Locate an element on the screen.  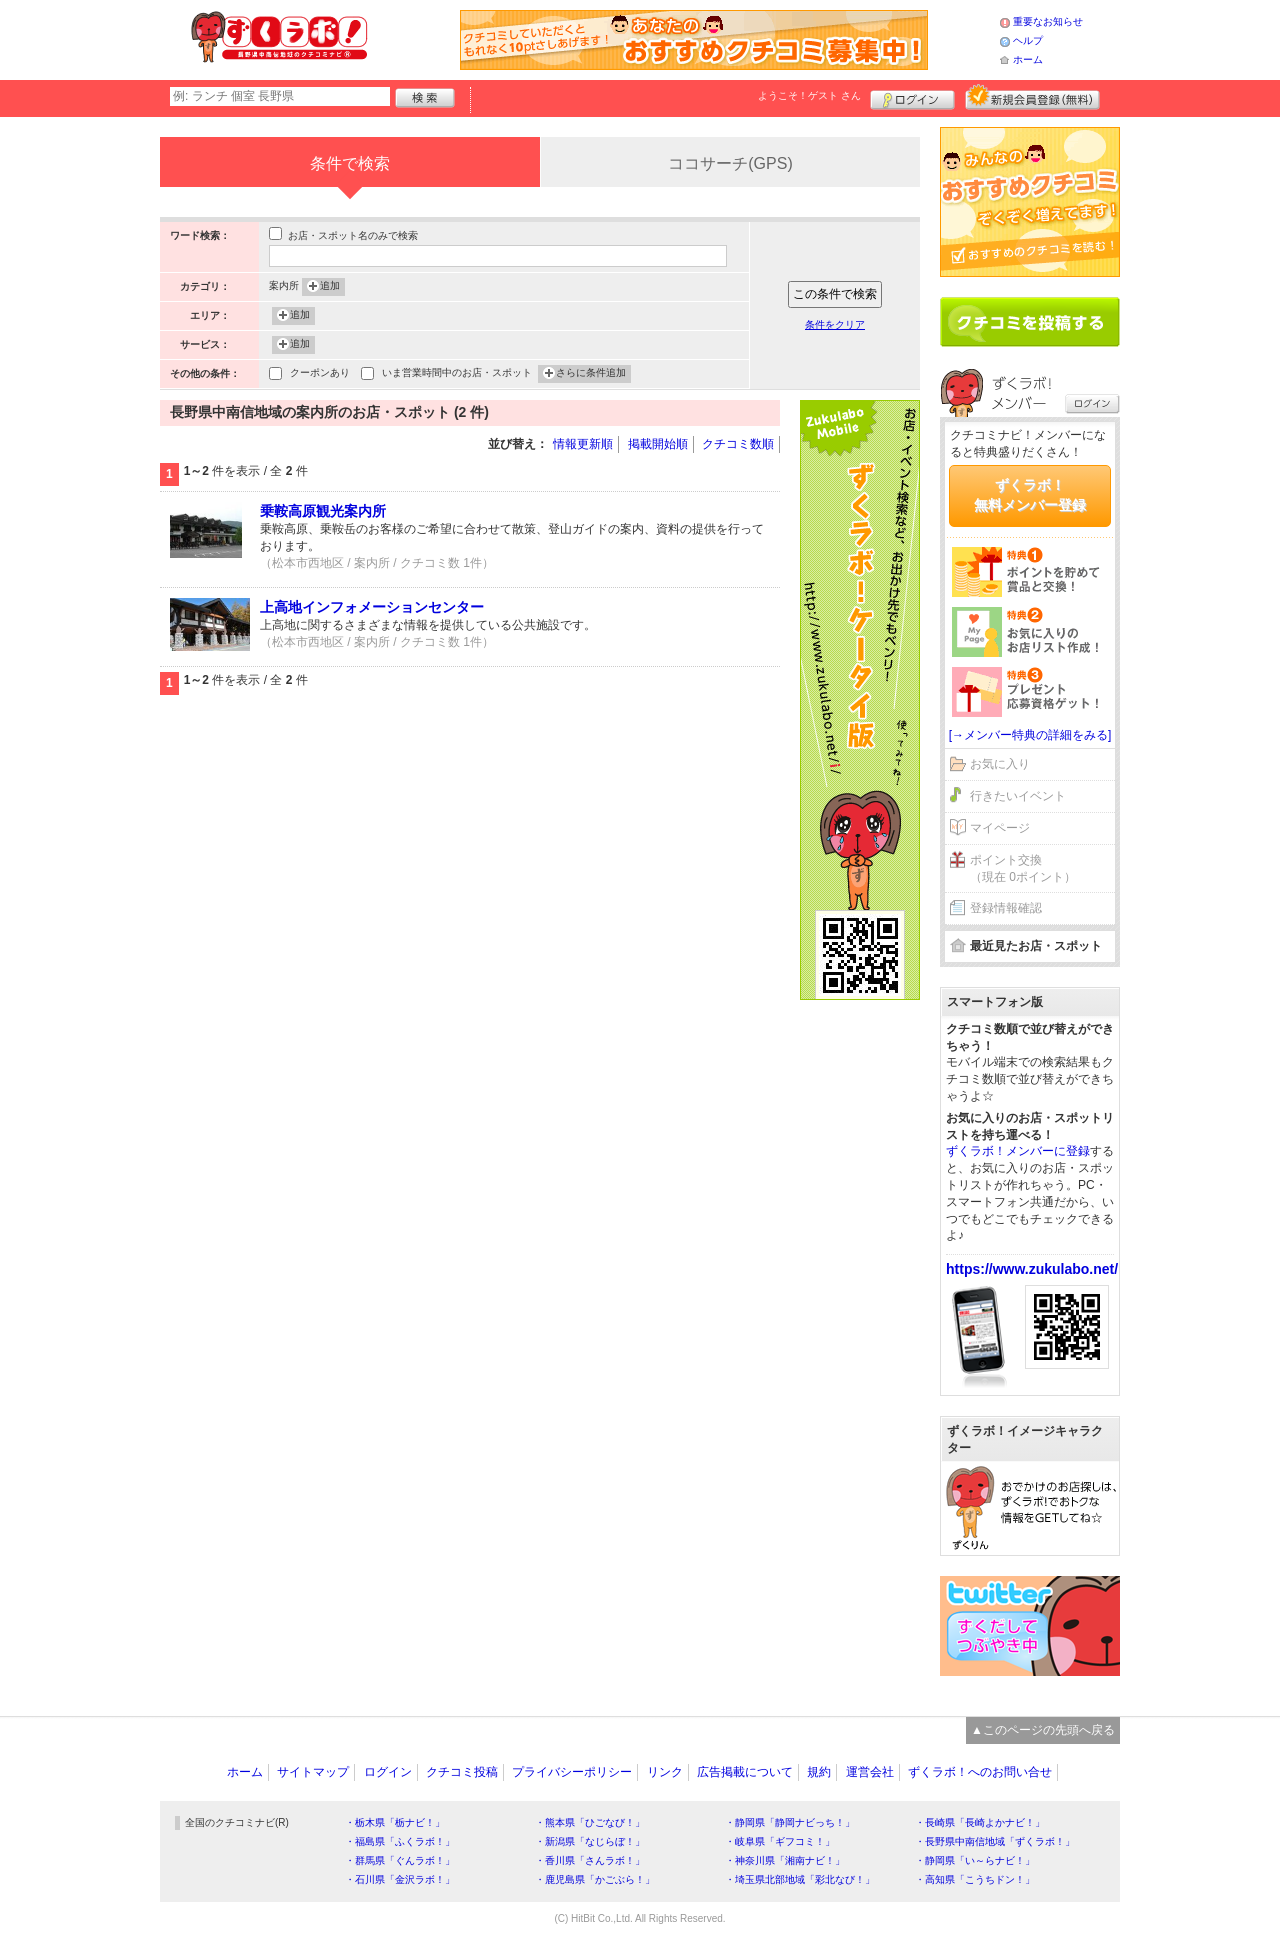
・長崎県「長崎よかナビ！」 is located at coordinates (980, 1822).